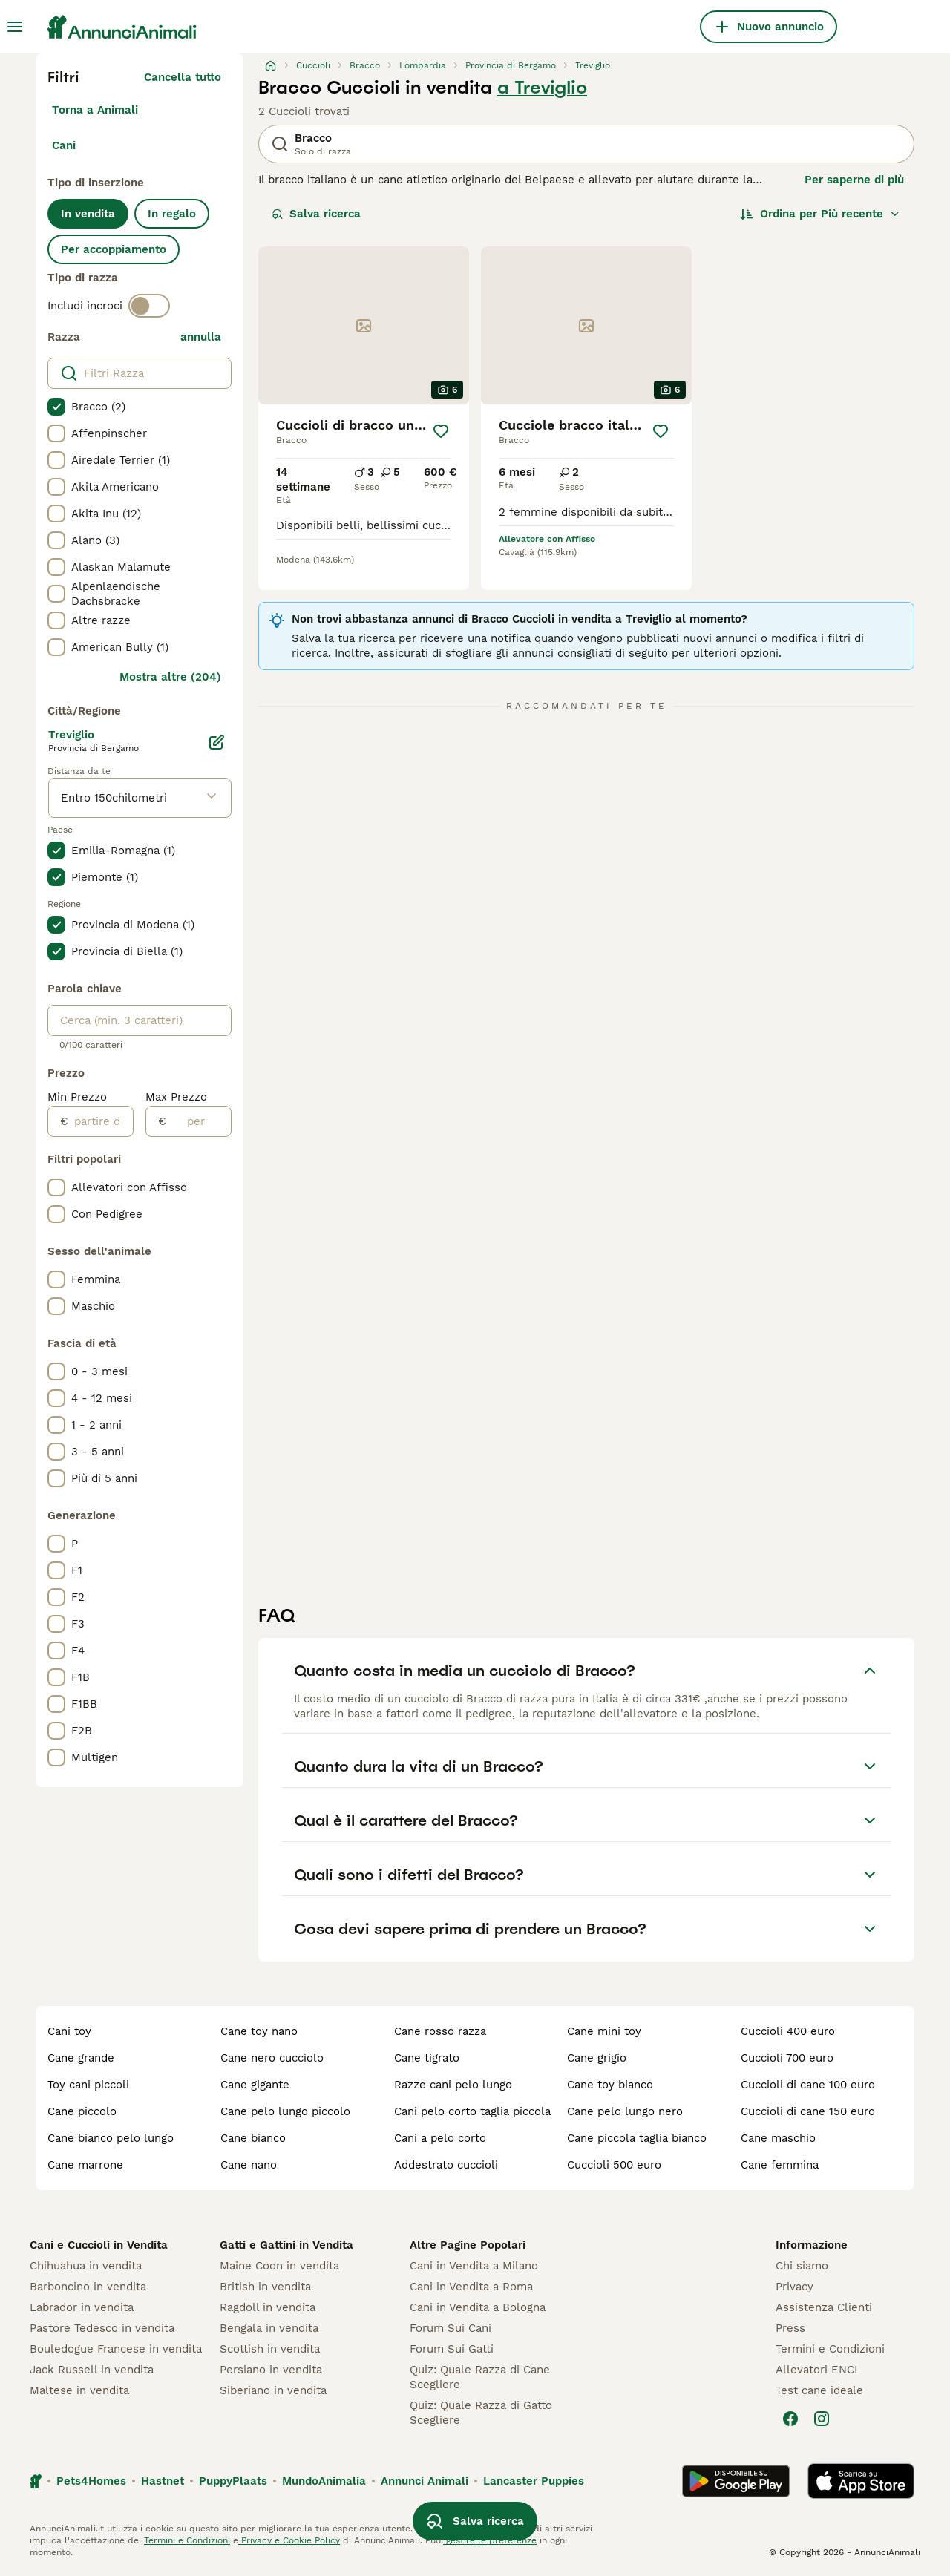 This screenshot has width=950, height=2576. Describe the element at coordinates (854, 179) in the screenshot. I see `Per saperne di più` at that location.